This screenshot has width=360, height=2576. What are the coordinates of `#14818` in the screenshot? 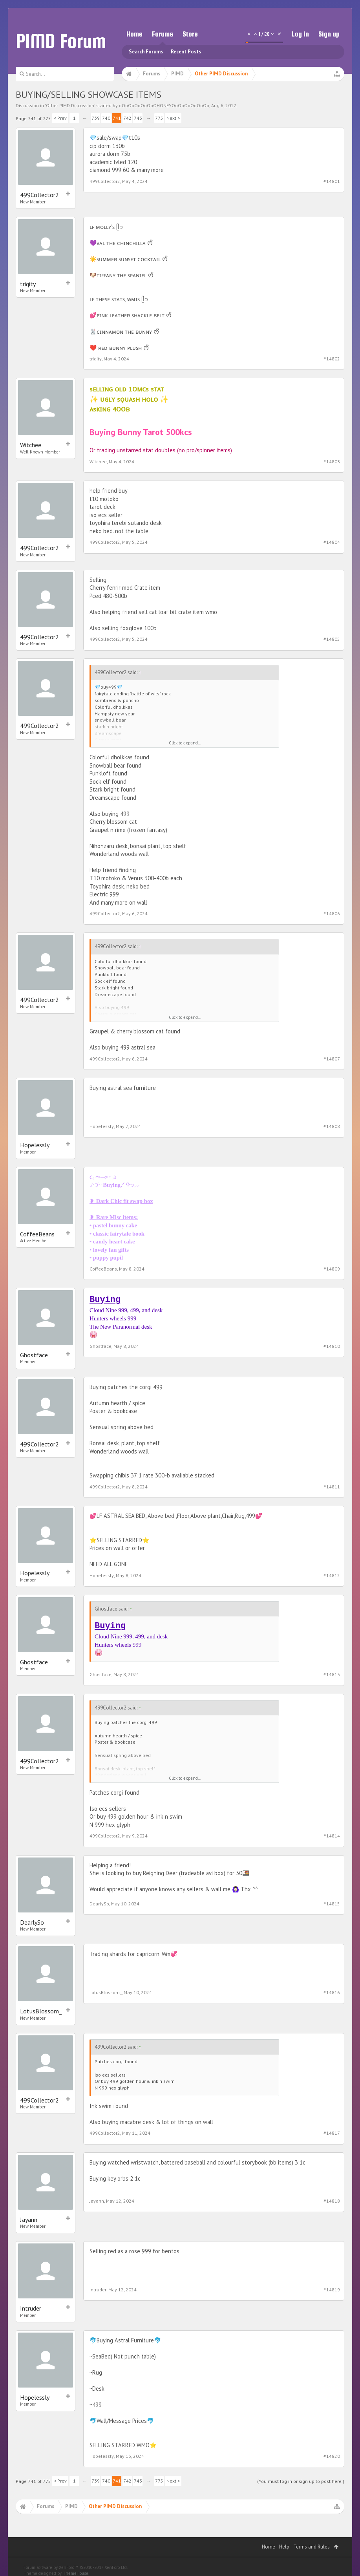 It's located at (331, 2201).